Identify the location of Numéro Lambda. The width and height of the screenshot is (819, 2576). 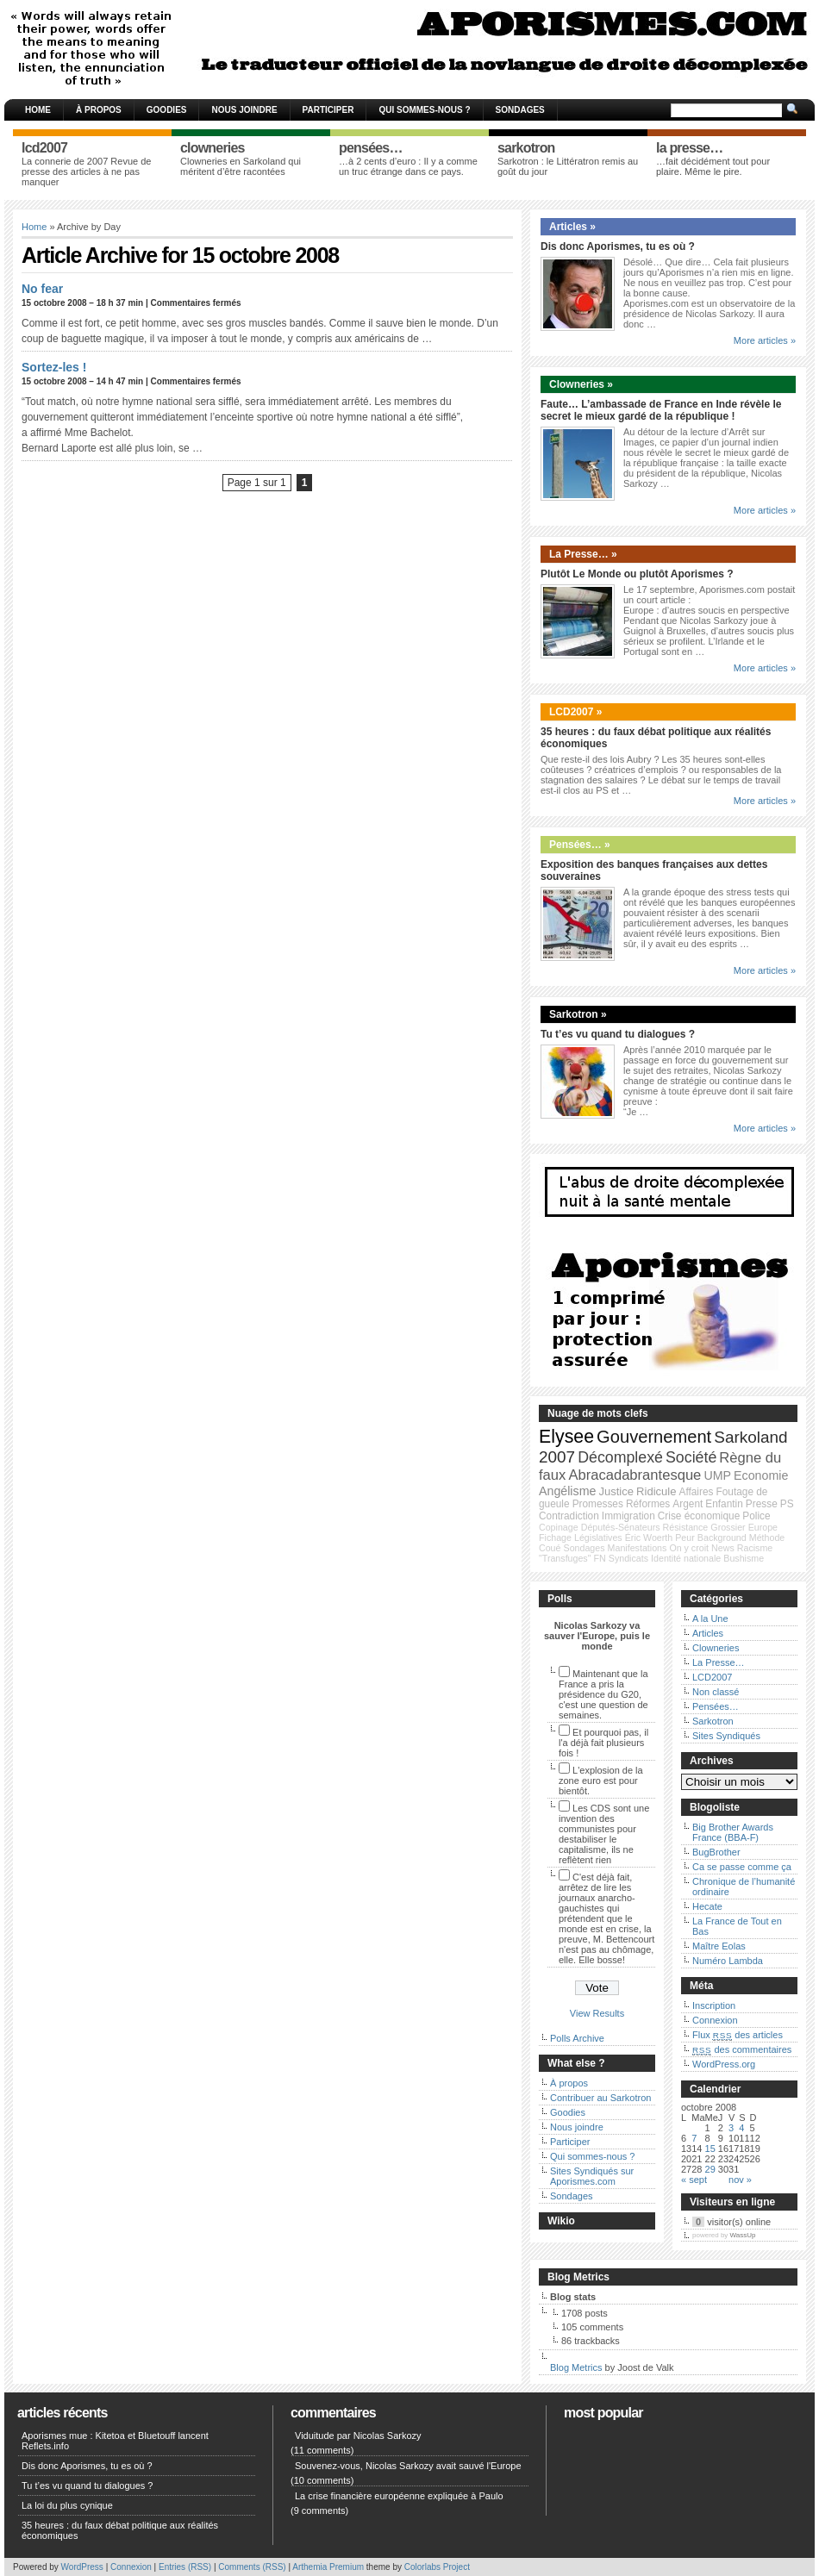
(727, 1960).